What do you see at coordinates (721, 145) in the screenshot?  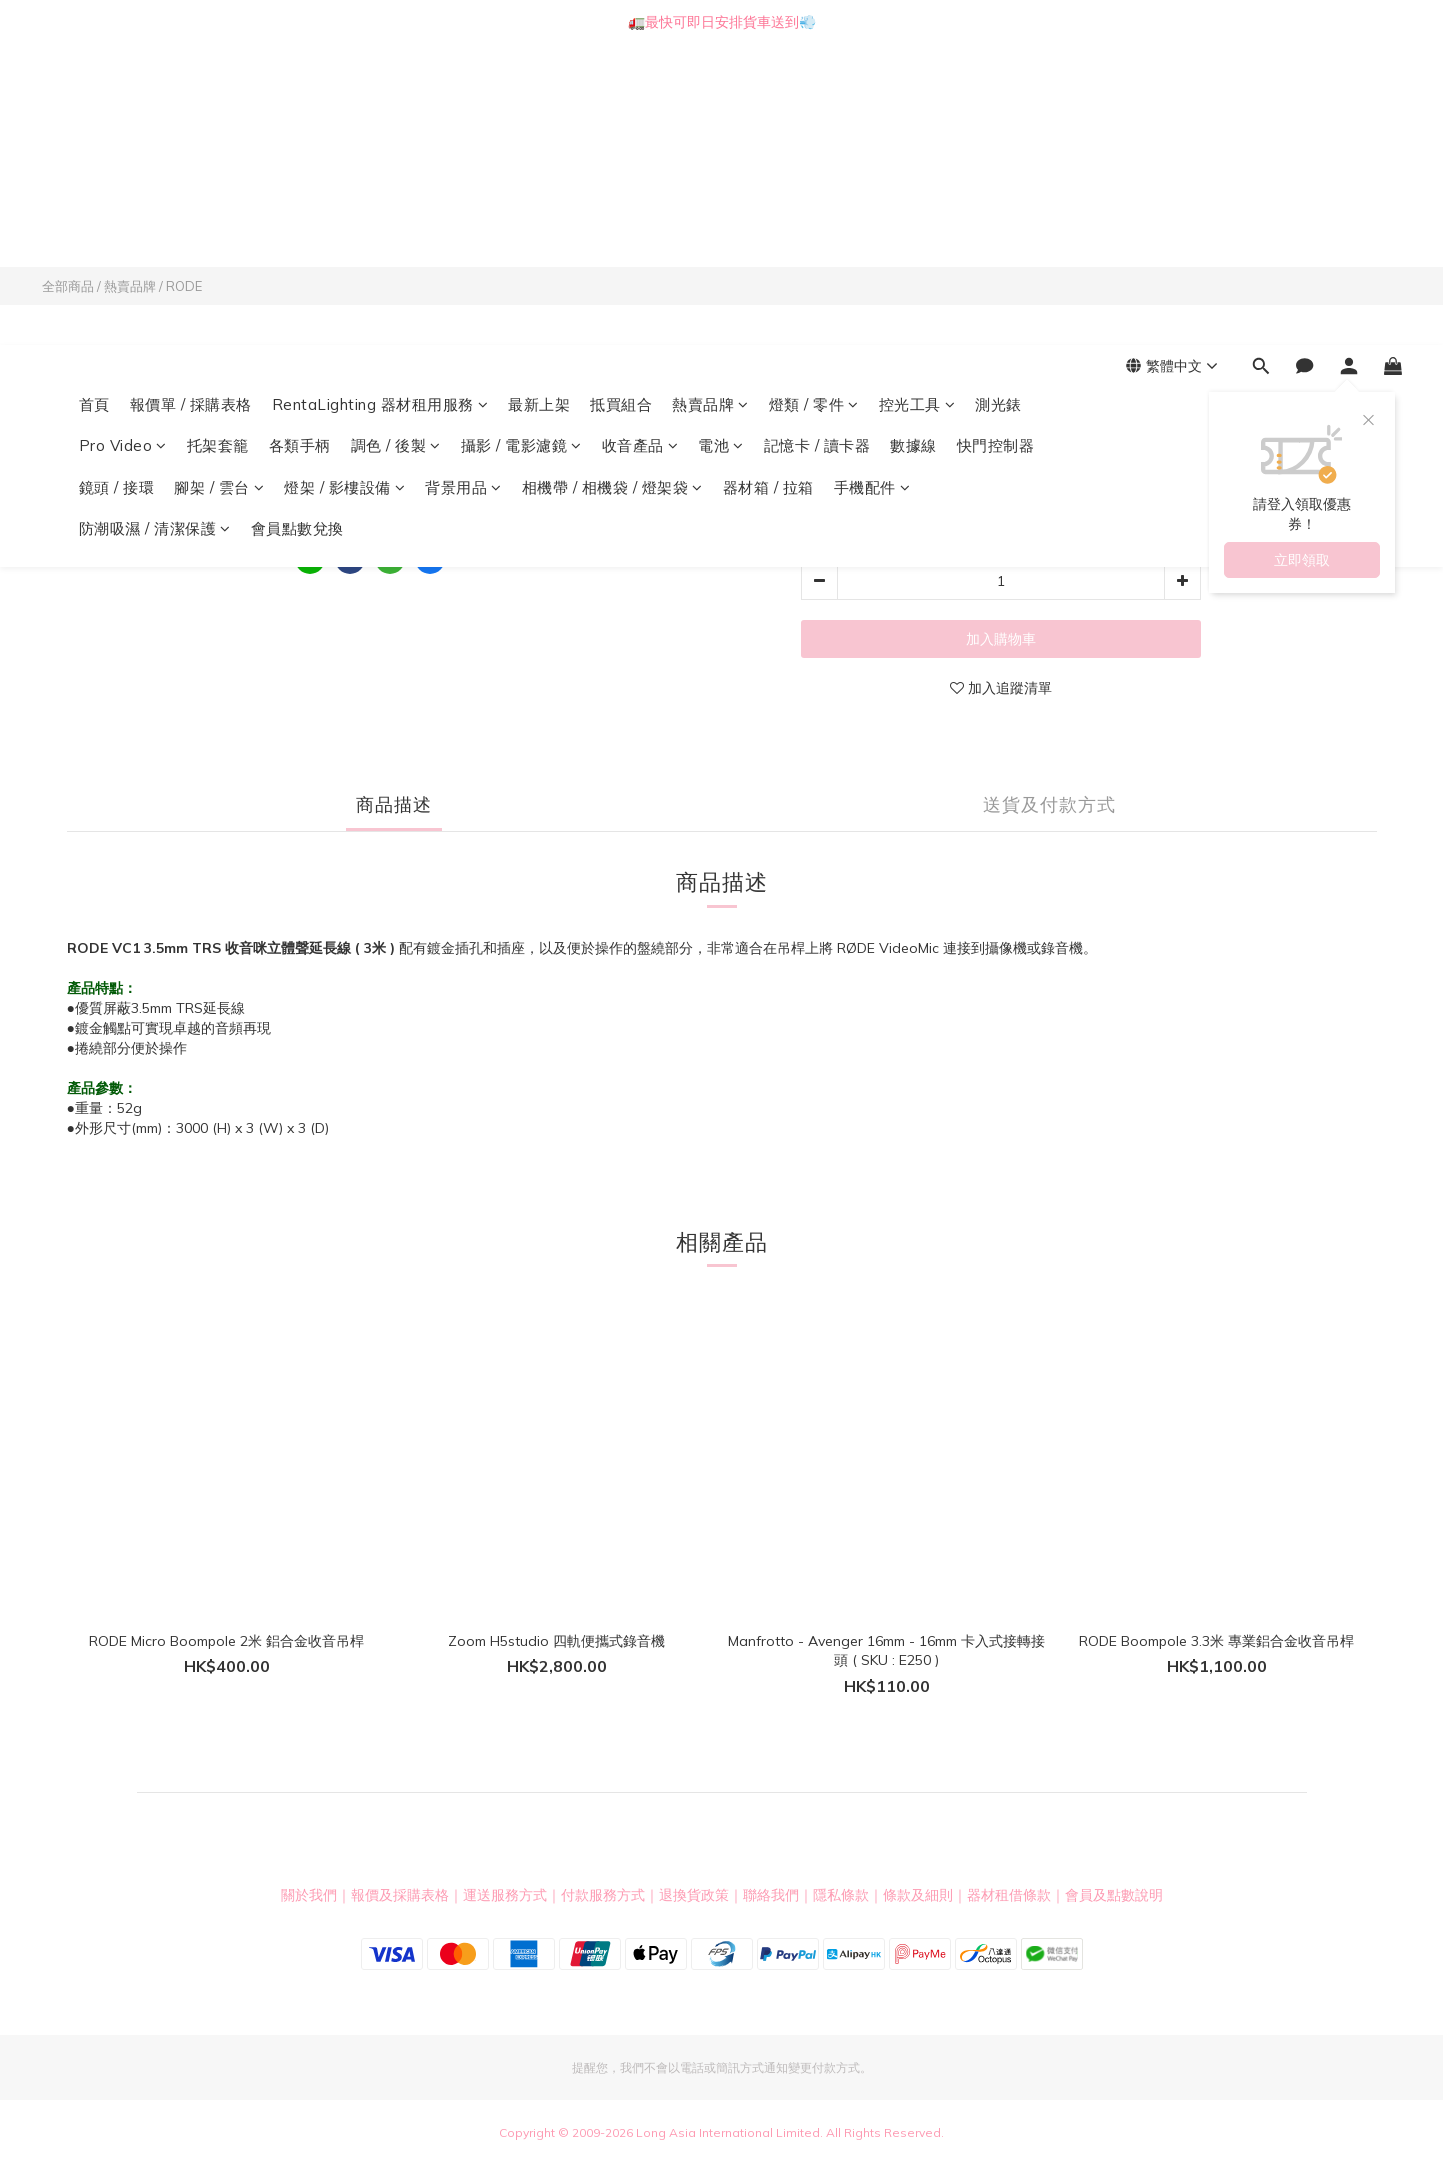 I see `電池` at bounding box center [721, 145].